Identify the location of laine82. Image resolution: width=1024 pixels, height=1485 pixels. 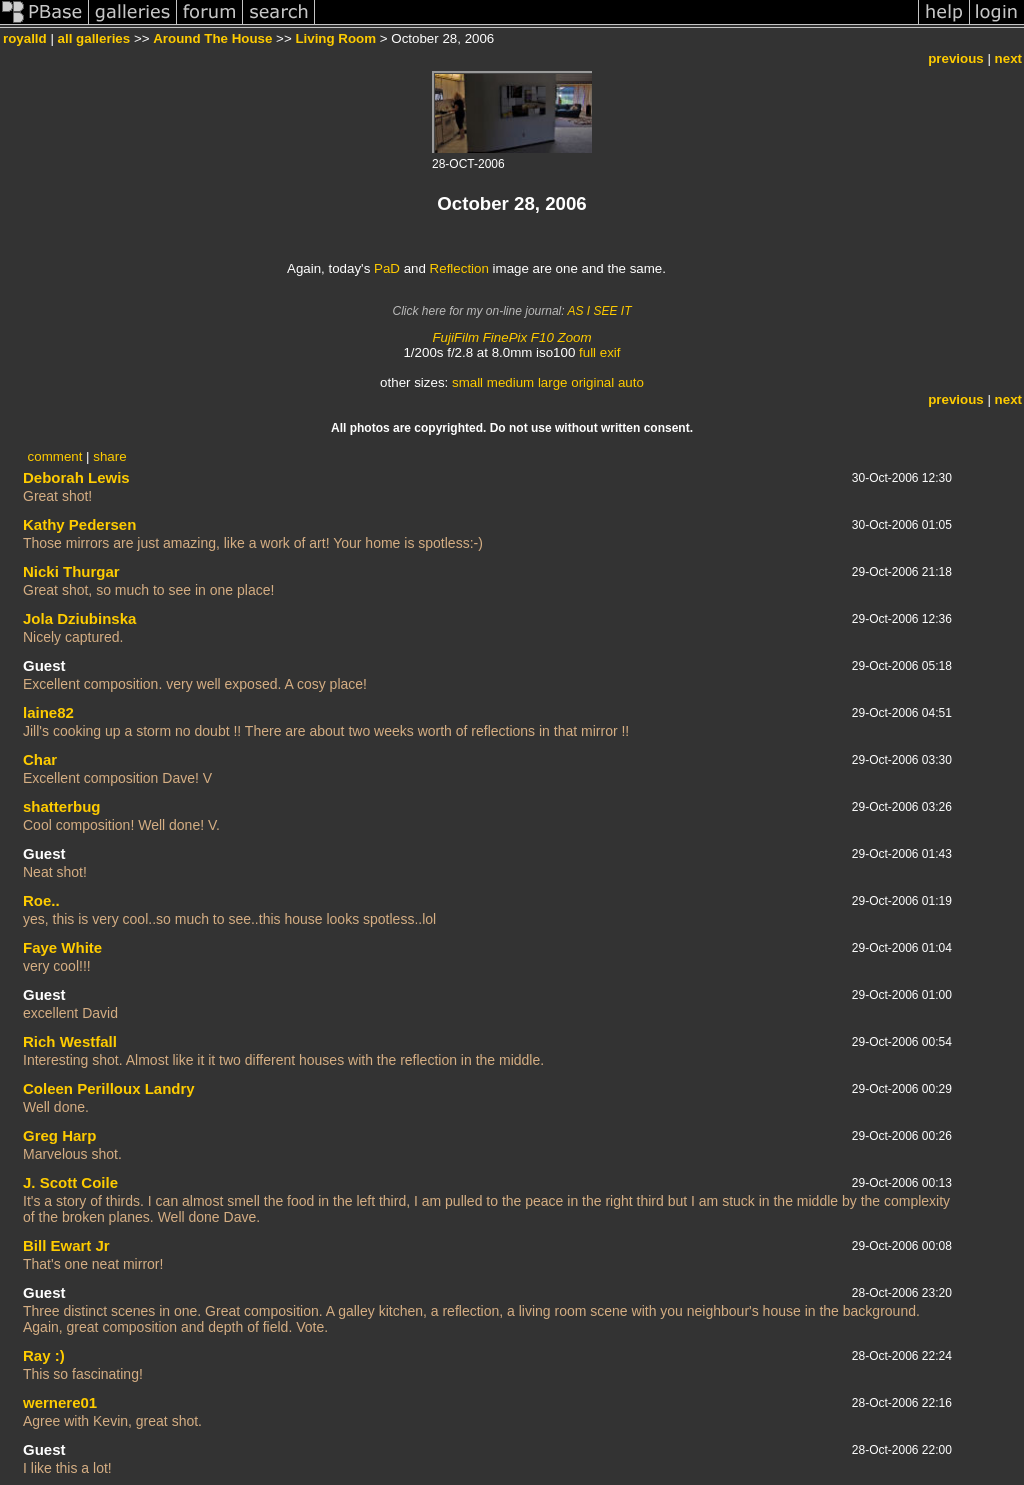
(48, 712).